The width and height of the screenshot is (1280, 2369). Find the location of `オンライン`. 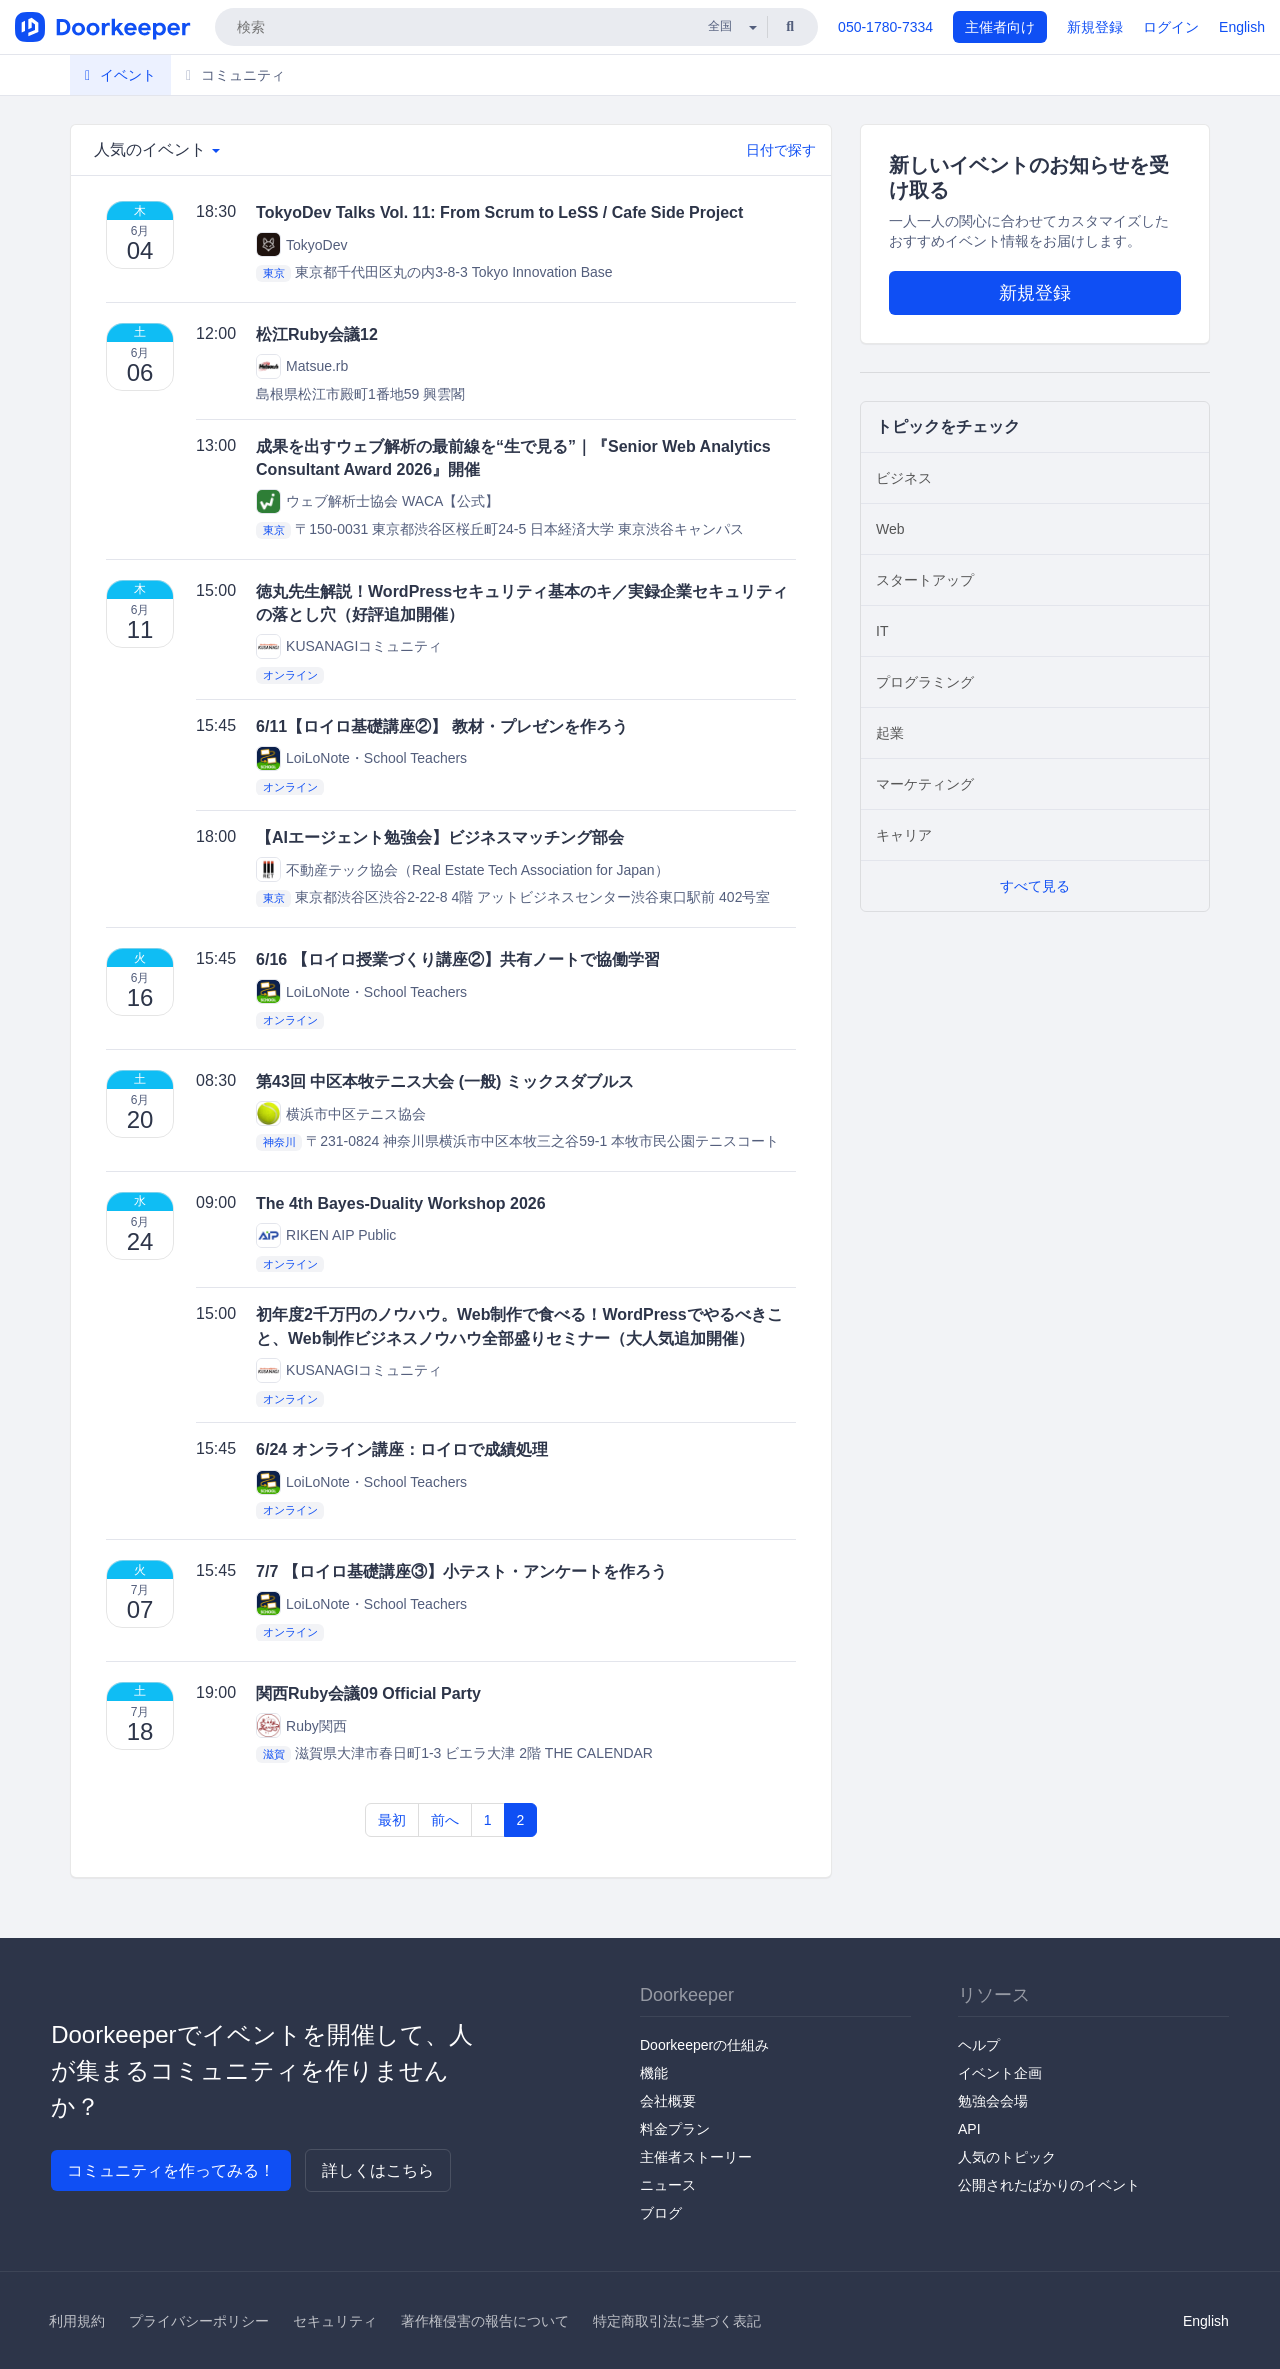

オンライン is located at coordinates (290, 675).